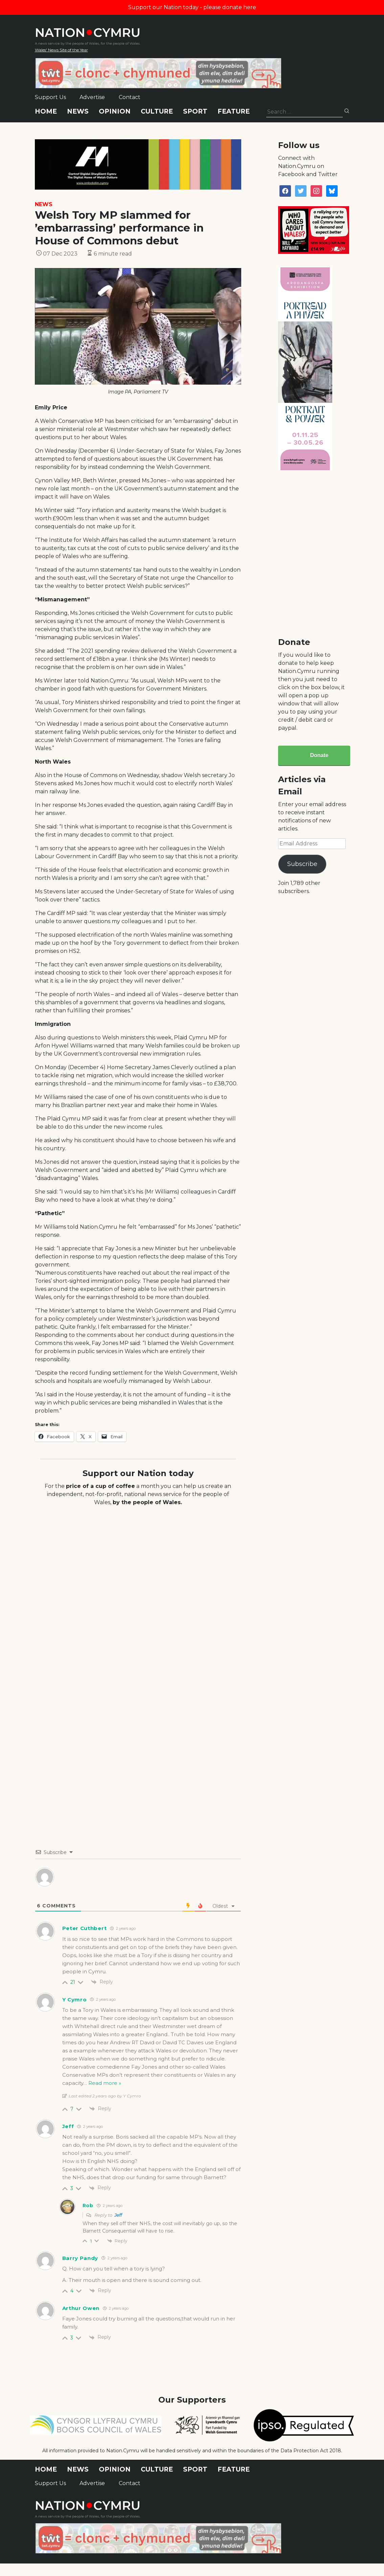 The image size is (384, 2576). Describe the element at coordinates (129, 97) in the screenshot. I see `Contact` at that location.